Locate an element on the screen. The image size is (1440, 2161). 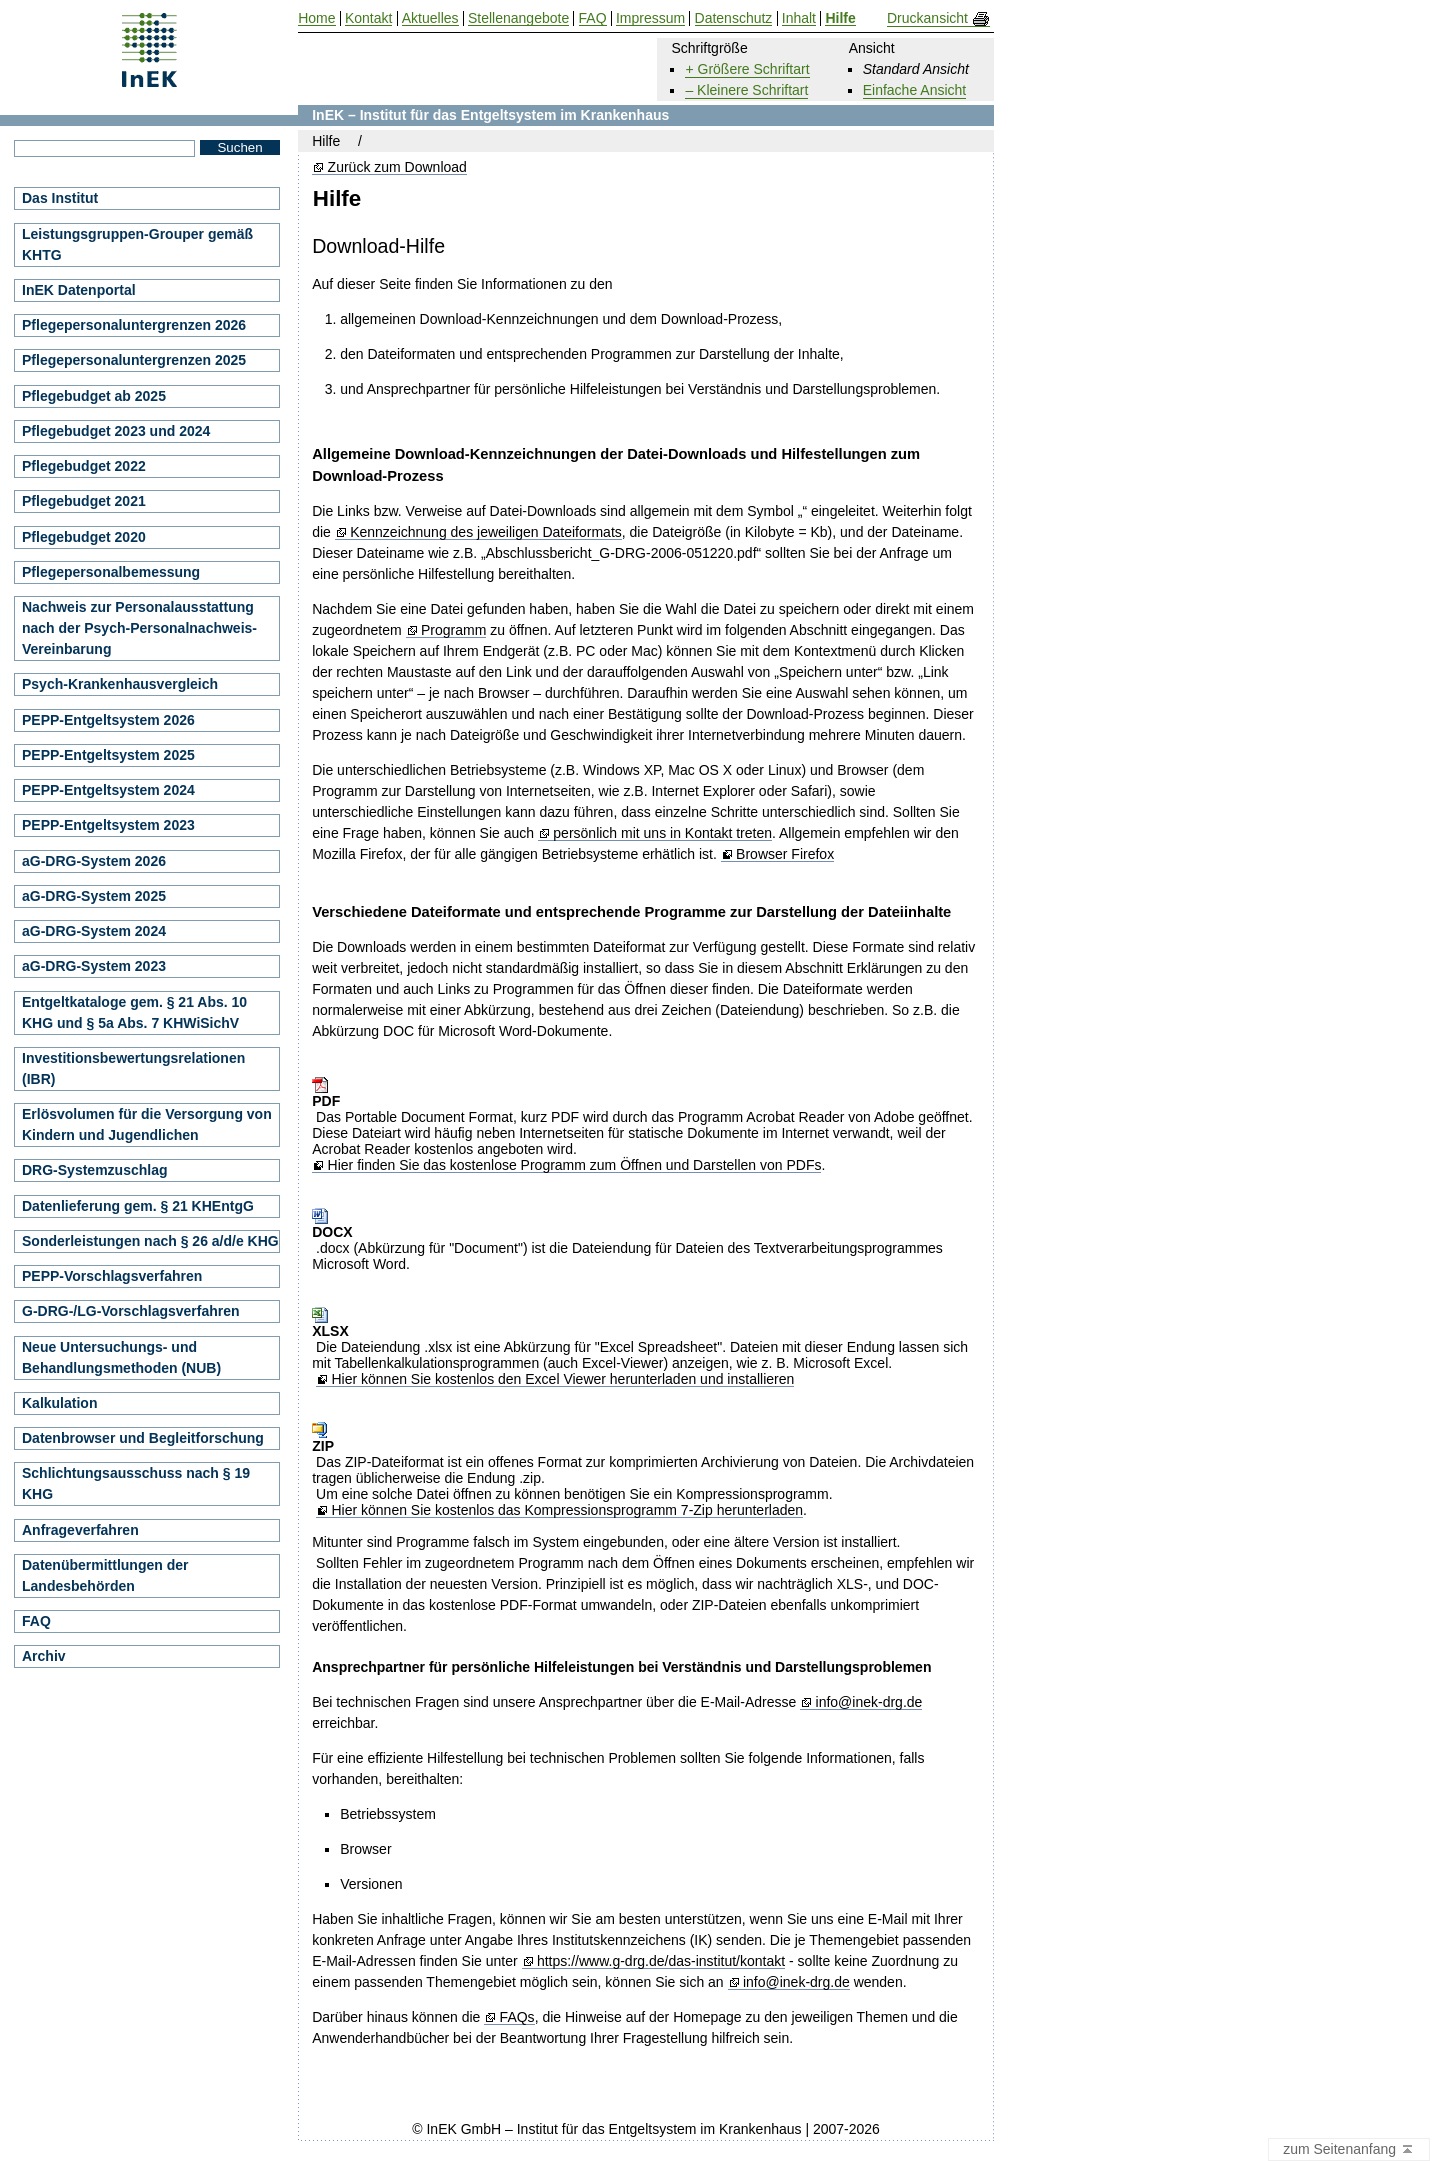
Pflegepersonalbemessung is located at coordinates (111, 572).